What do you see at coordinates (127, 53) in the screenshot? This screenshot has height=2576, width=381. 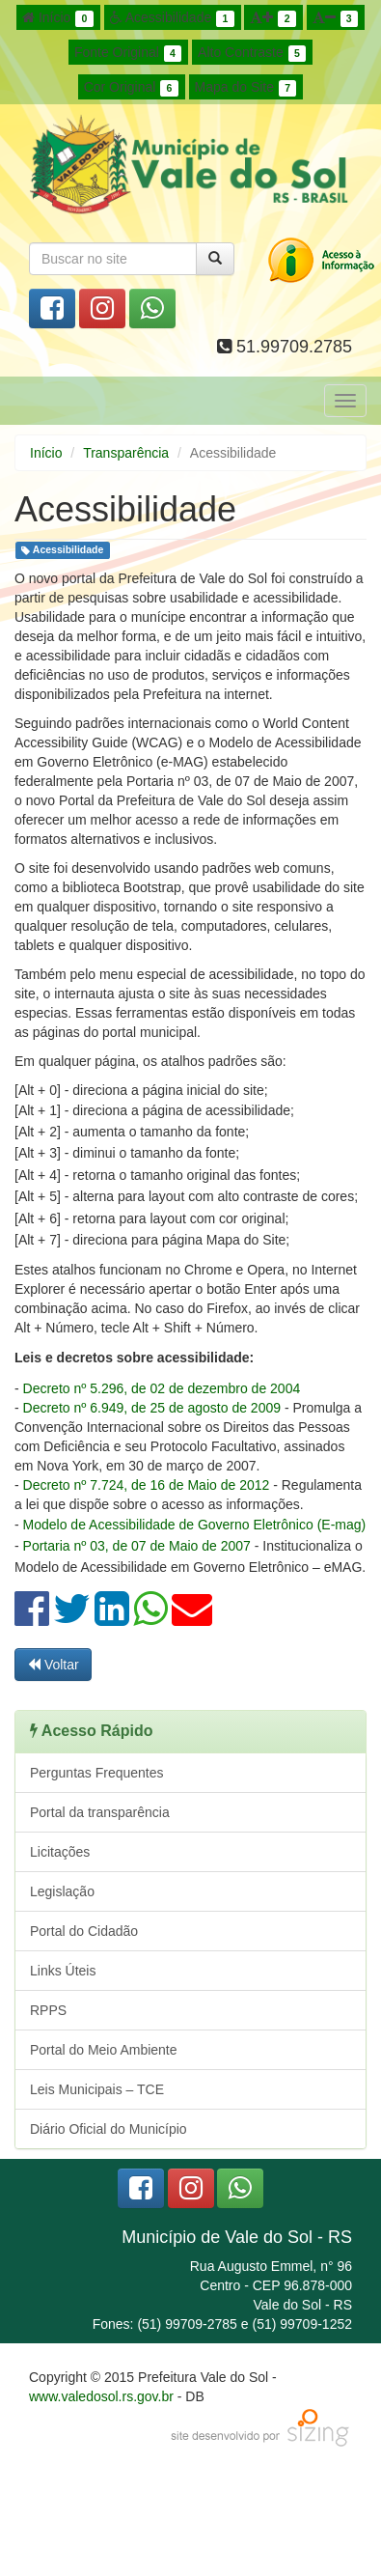 I see `Fonte Original` at bounding box center [127, 53].